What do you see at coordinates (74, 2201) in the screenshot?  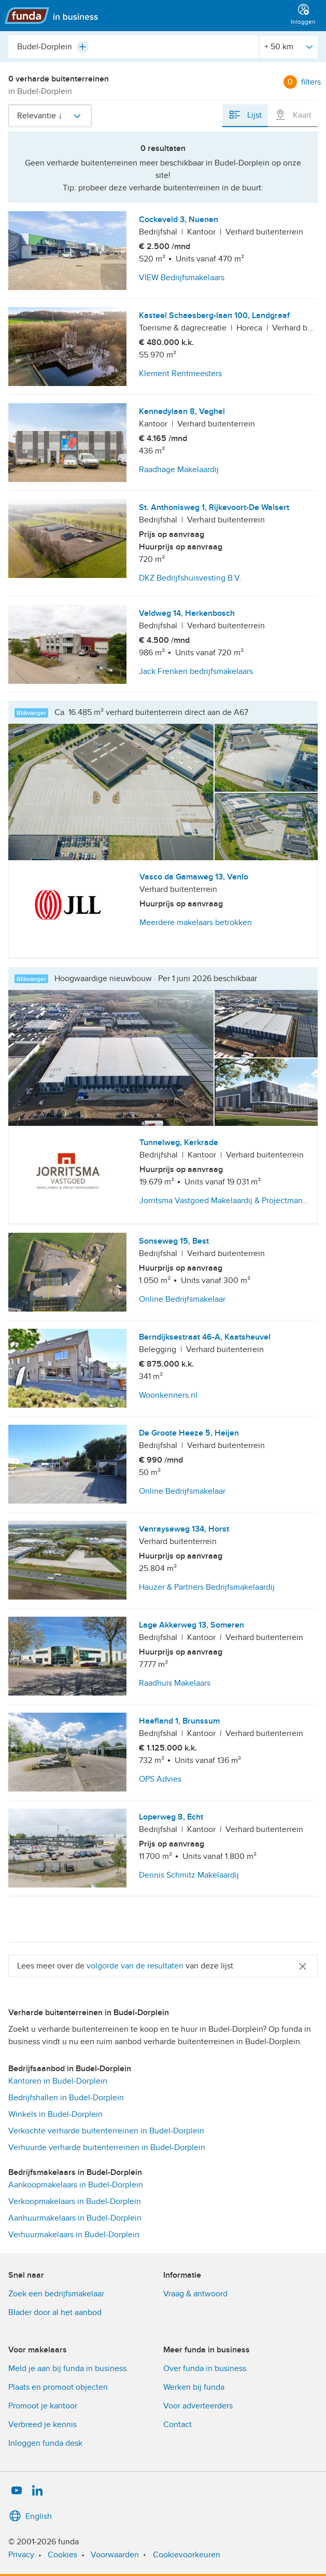 I see `Verkoopmakelaars in Budel-Dorplein` at bounding box center [74, 2201].